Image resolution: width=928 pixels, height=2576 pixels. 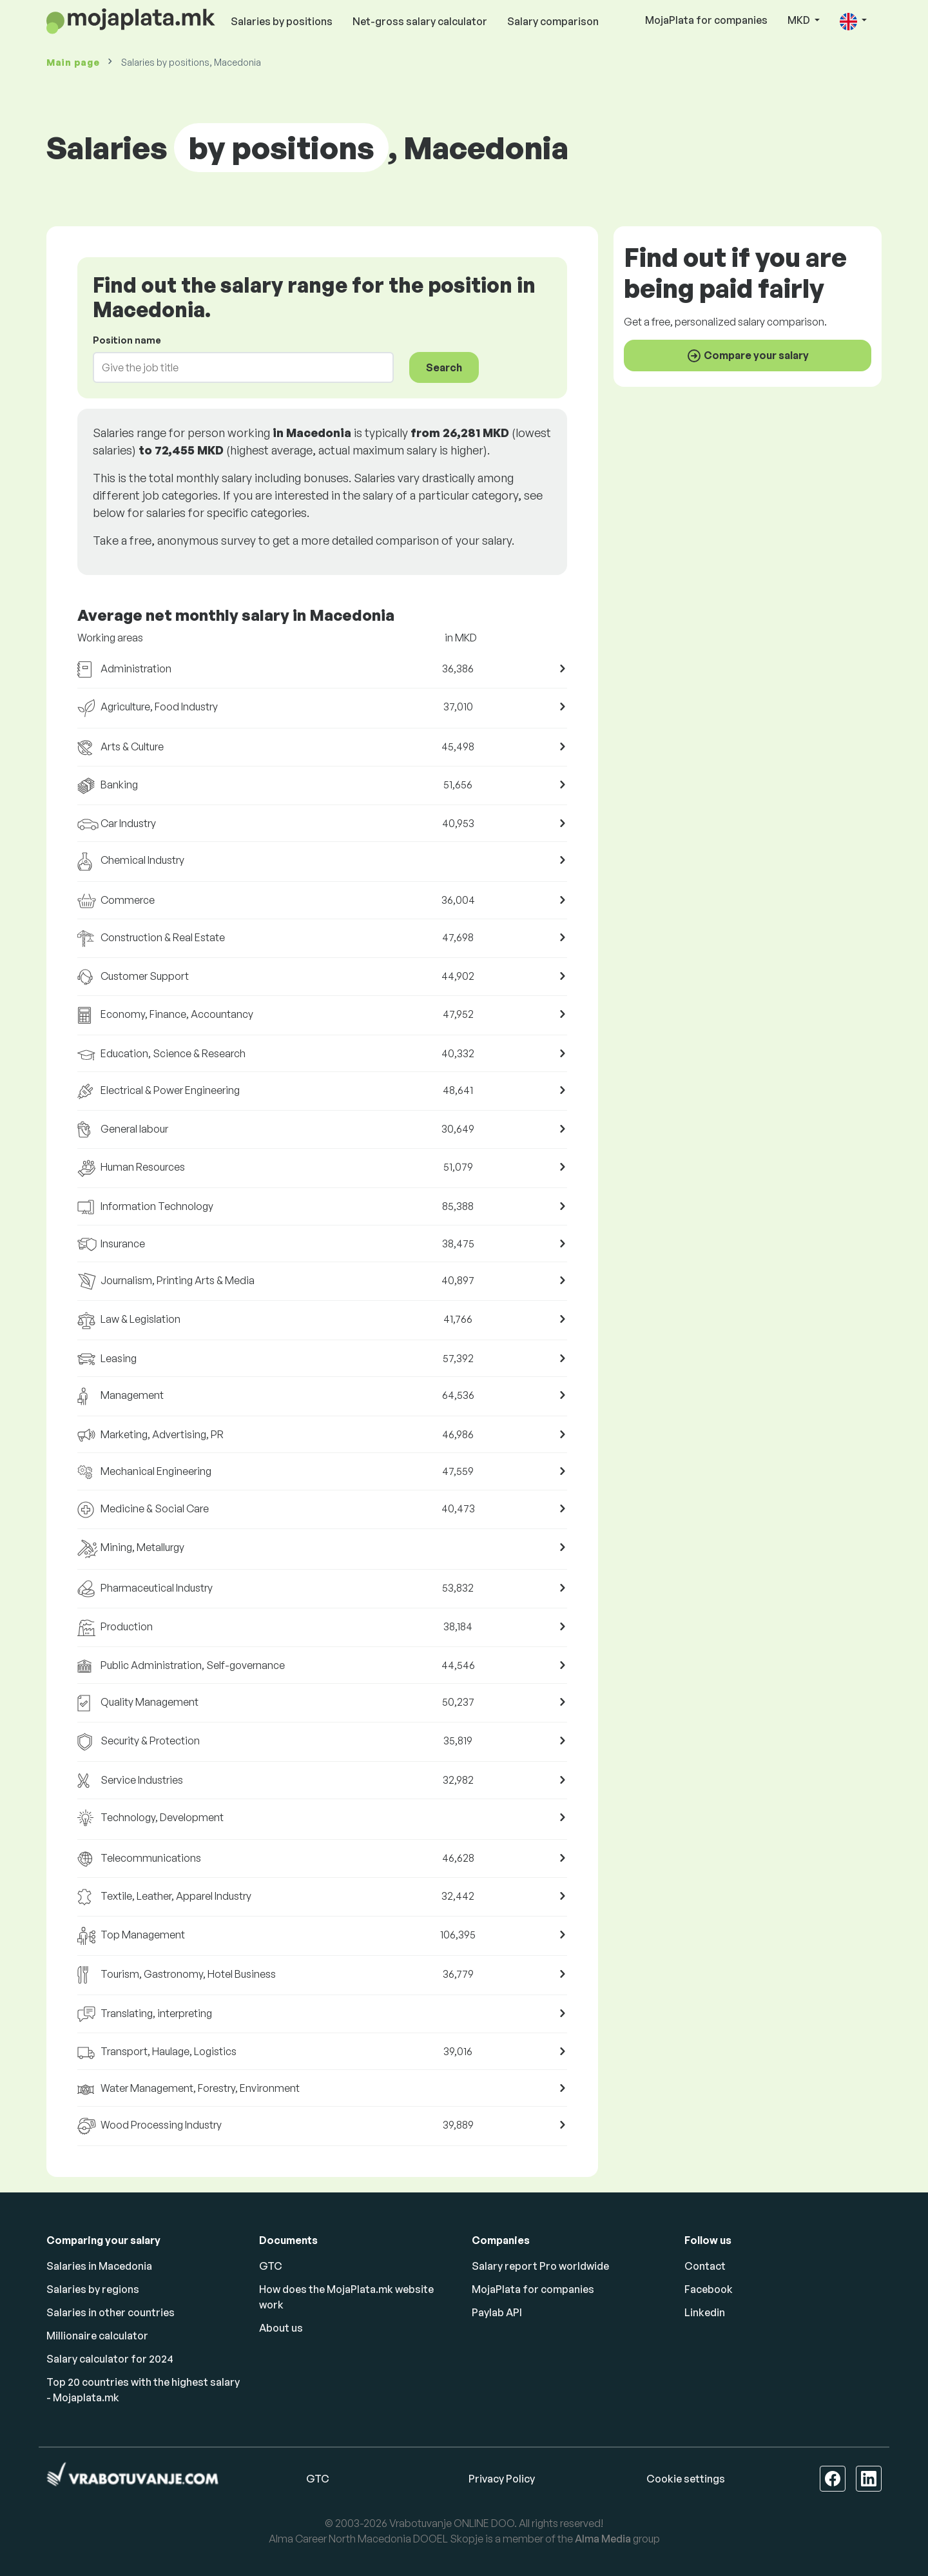 I want to click on Salaries in other countries, so click(x=110, y=2312).